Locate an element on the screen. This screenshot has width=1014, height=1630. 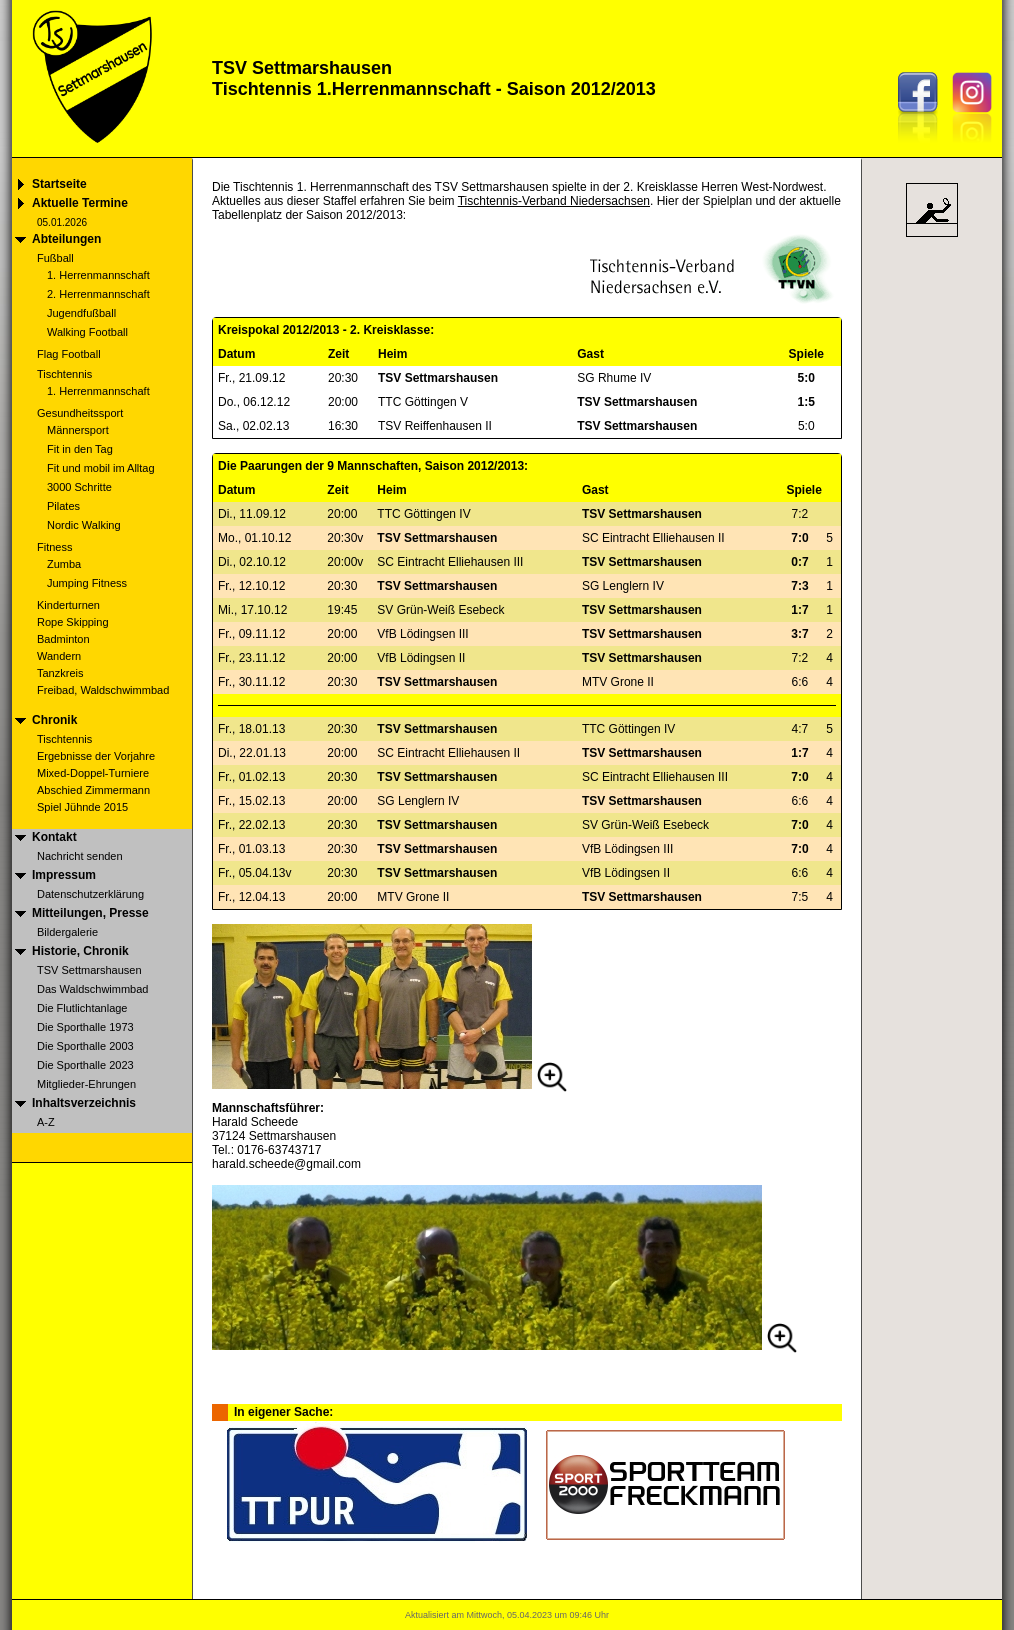
Pilates is located at coordinates (63, 506).